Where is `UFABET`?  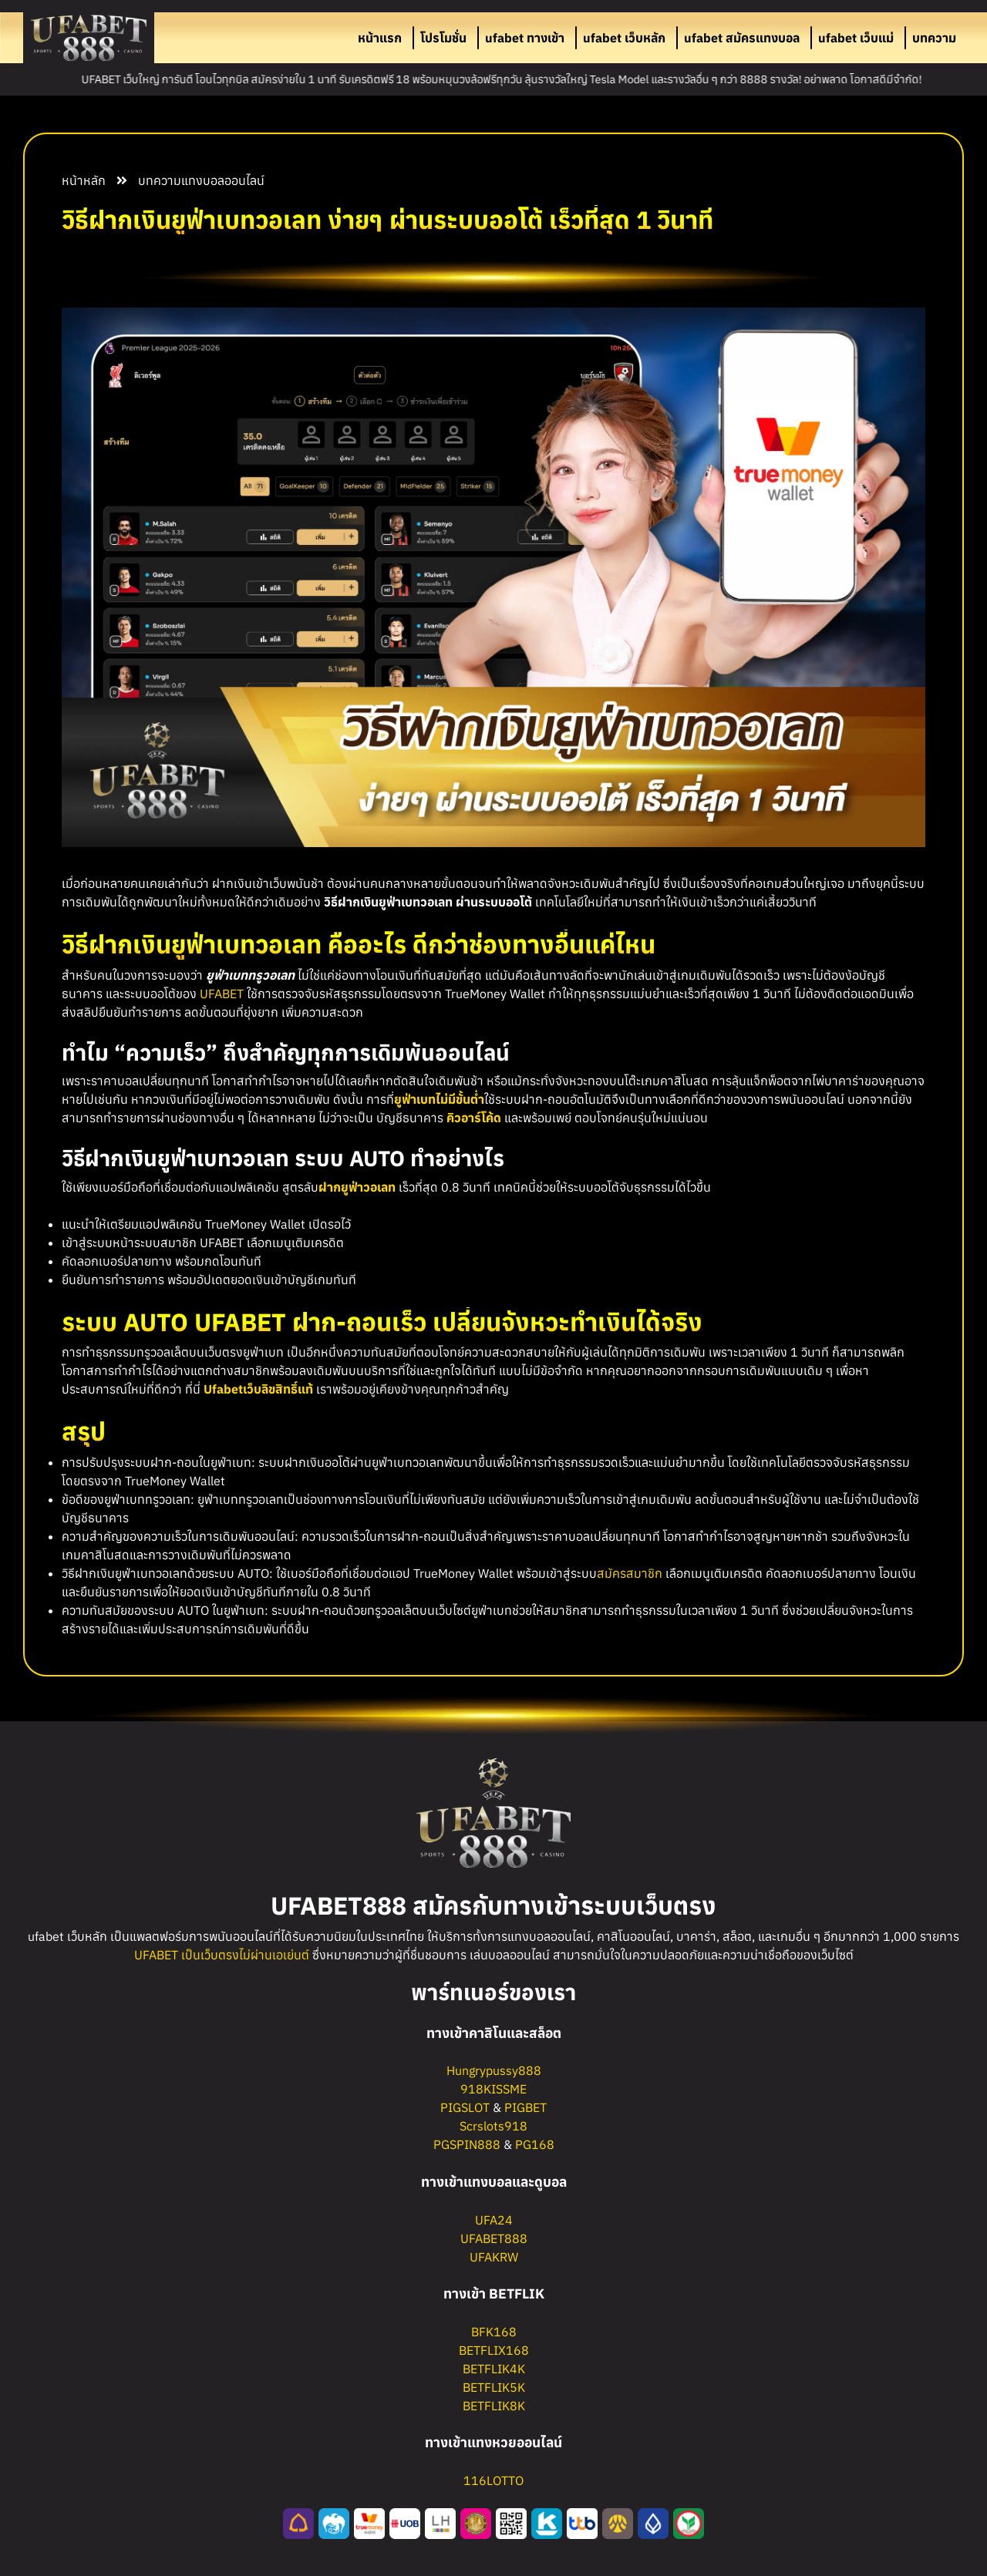
UFABET is located at coordinates (222, 993).